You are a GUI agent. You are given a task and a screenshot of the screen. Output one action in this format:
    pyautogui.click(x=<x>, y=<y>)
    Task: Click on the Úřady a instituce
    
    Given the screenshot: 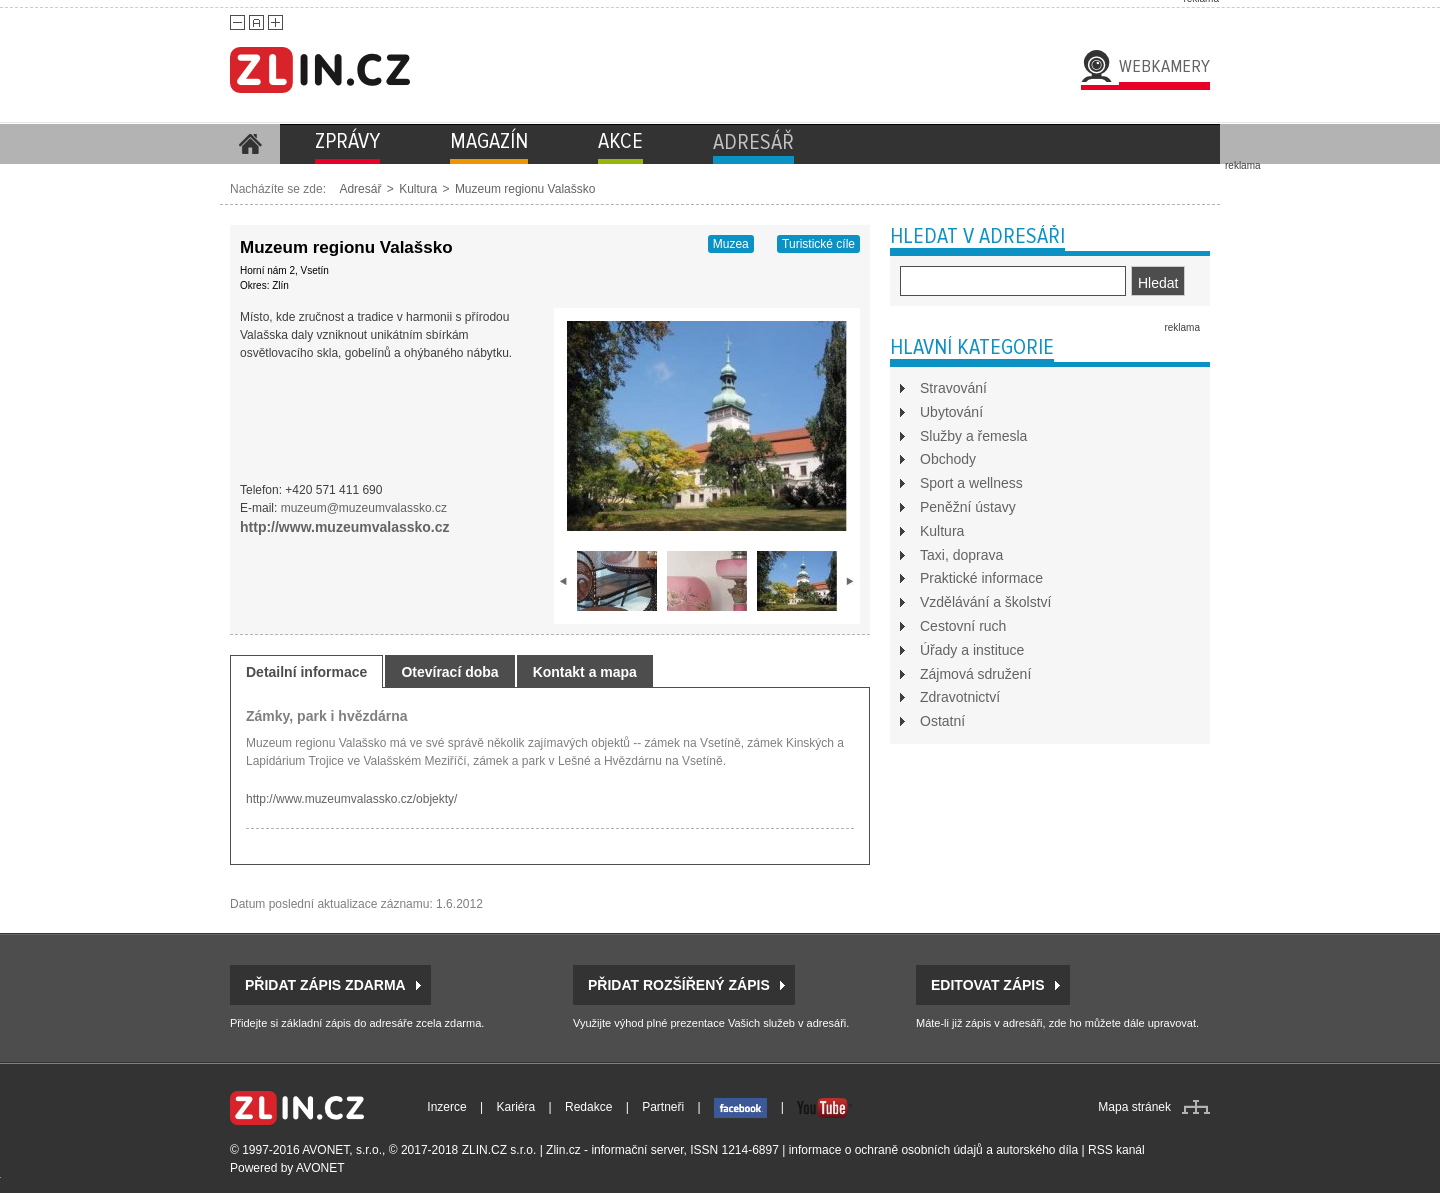 What is the action you would take?
    pyautogui.click(x=972, y=650)
    